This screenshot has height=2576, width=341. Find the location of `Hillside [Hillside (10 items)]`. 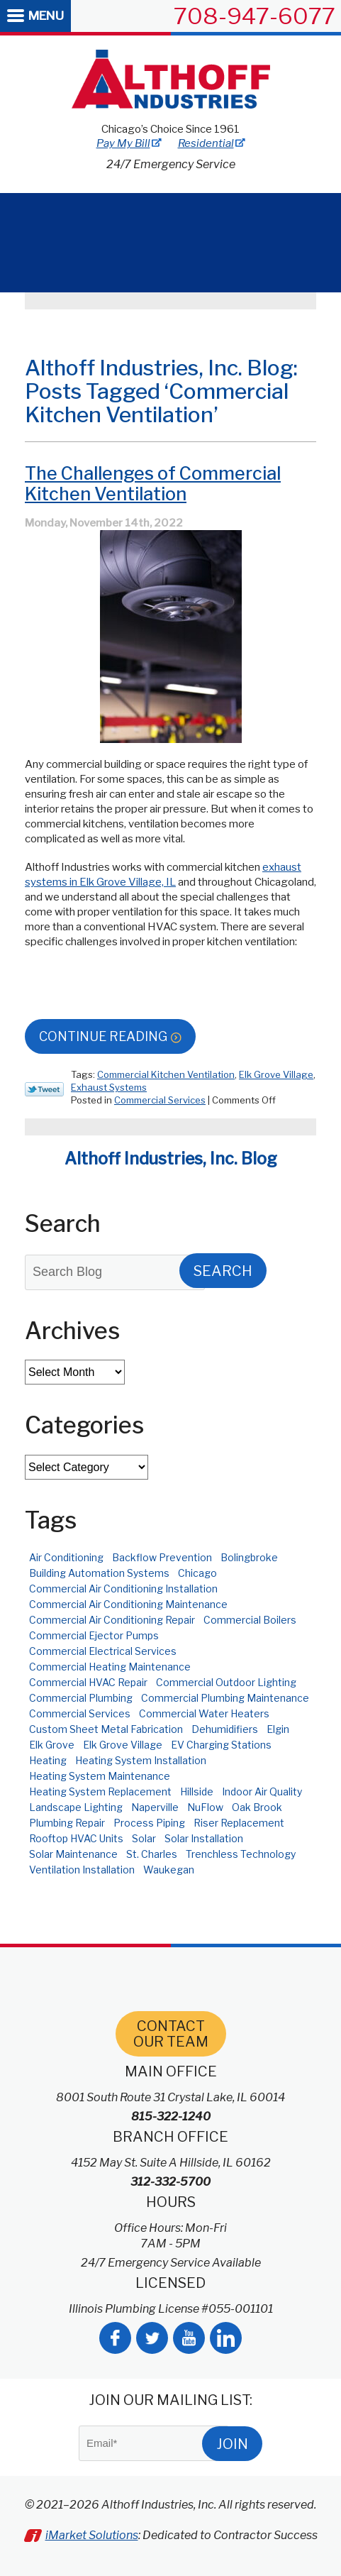

Hillside [Hillside (10 items)] is located at coordinates (196, 1791).